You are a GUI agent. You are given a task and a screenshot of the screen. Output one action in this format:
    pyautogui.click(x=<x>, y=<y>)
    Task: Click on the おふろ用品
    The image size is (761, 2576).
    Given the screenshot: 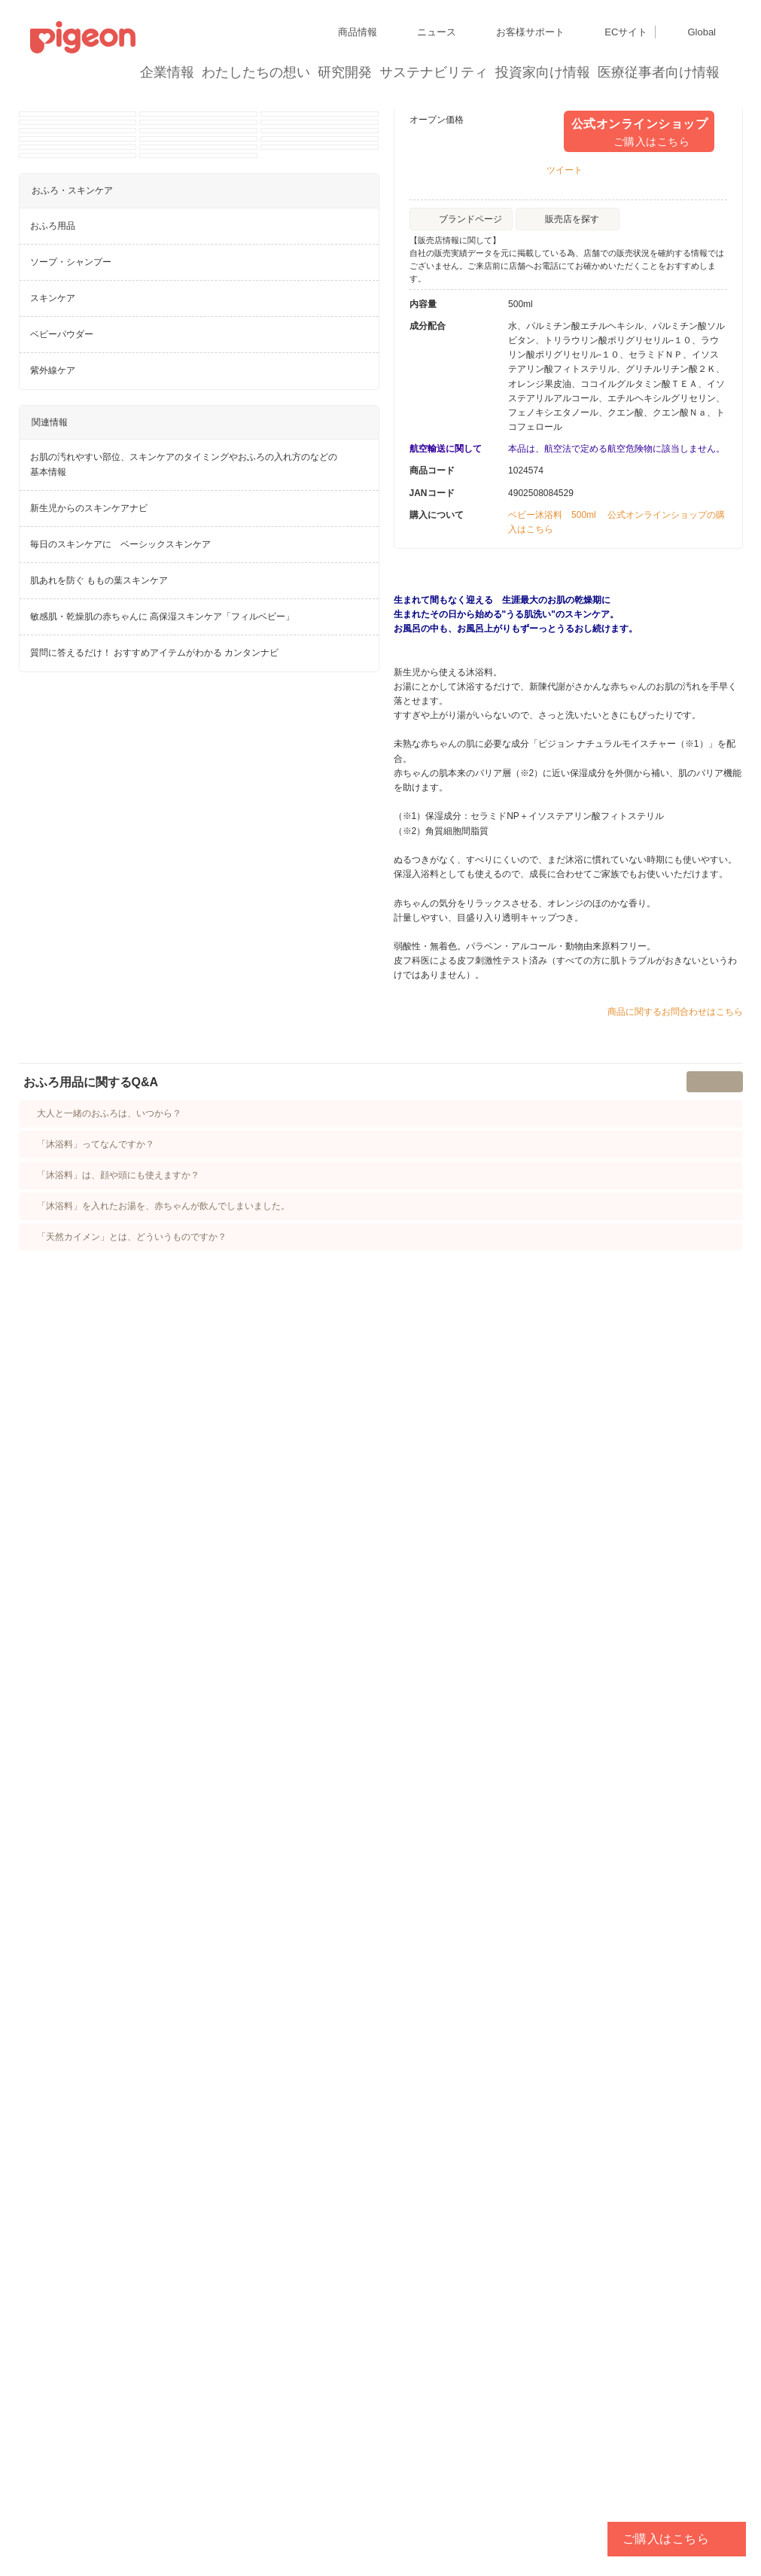 What is the action you would take?
    pyautogui.click(x=52, y=1416)
    